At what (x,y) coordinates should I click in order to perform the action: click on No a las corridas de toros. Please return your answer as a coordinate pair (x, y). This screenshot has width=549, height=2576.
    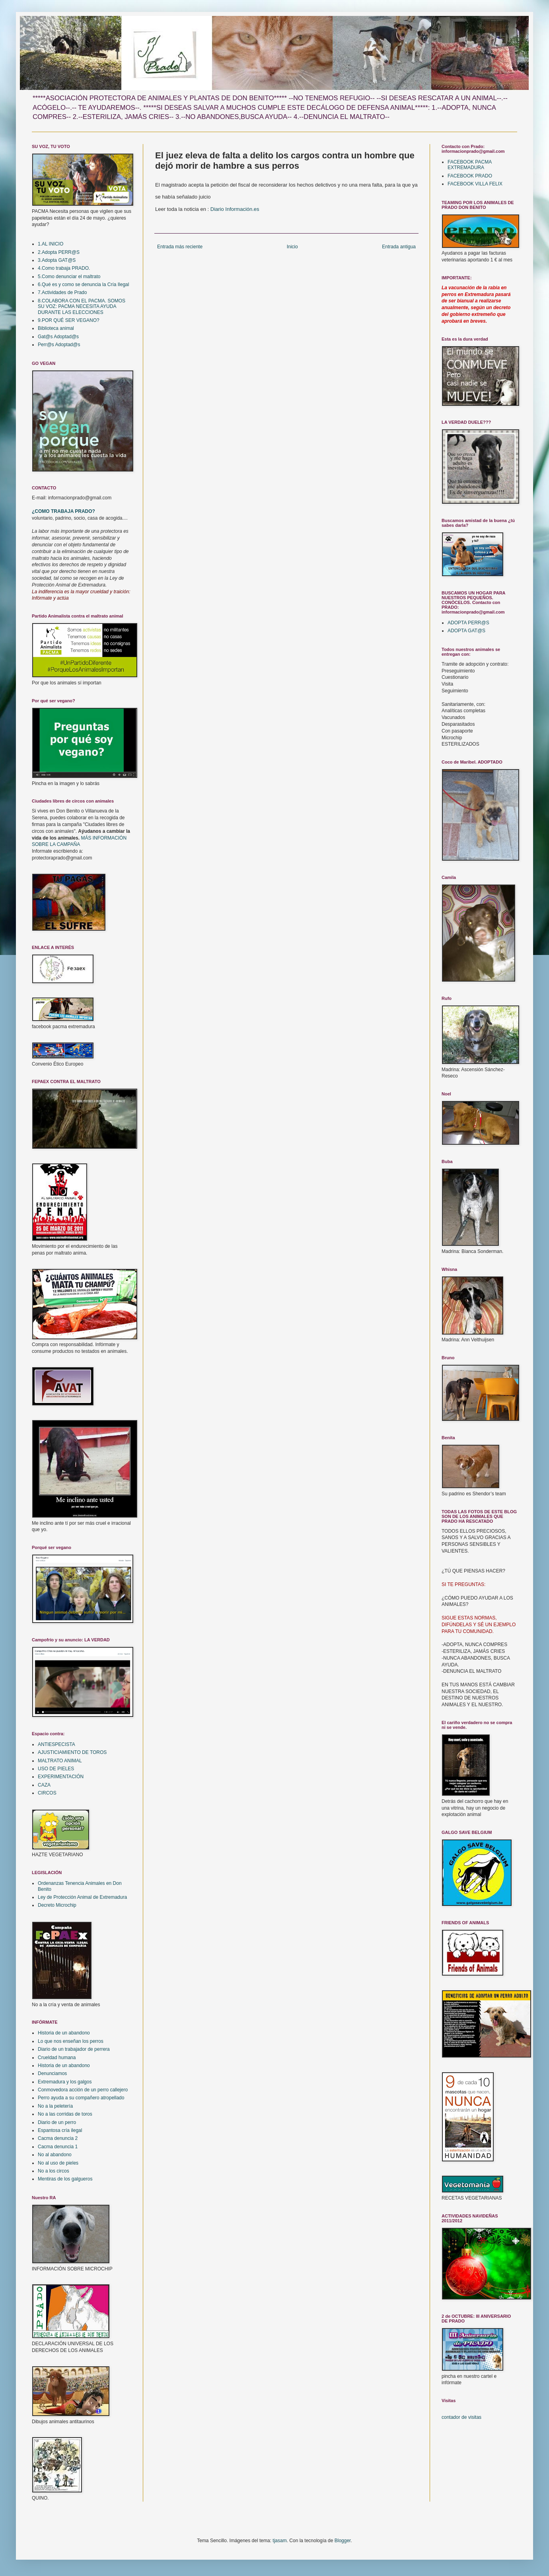
    Looking at the image, I should click on (65, 2114).